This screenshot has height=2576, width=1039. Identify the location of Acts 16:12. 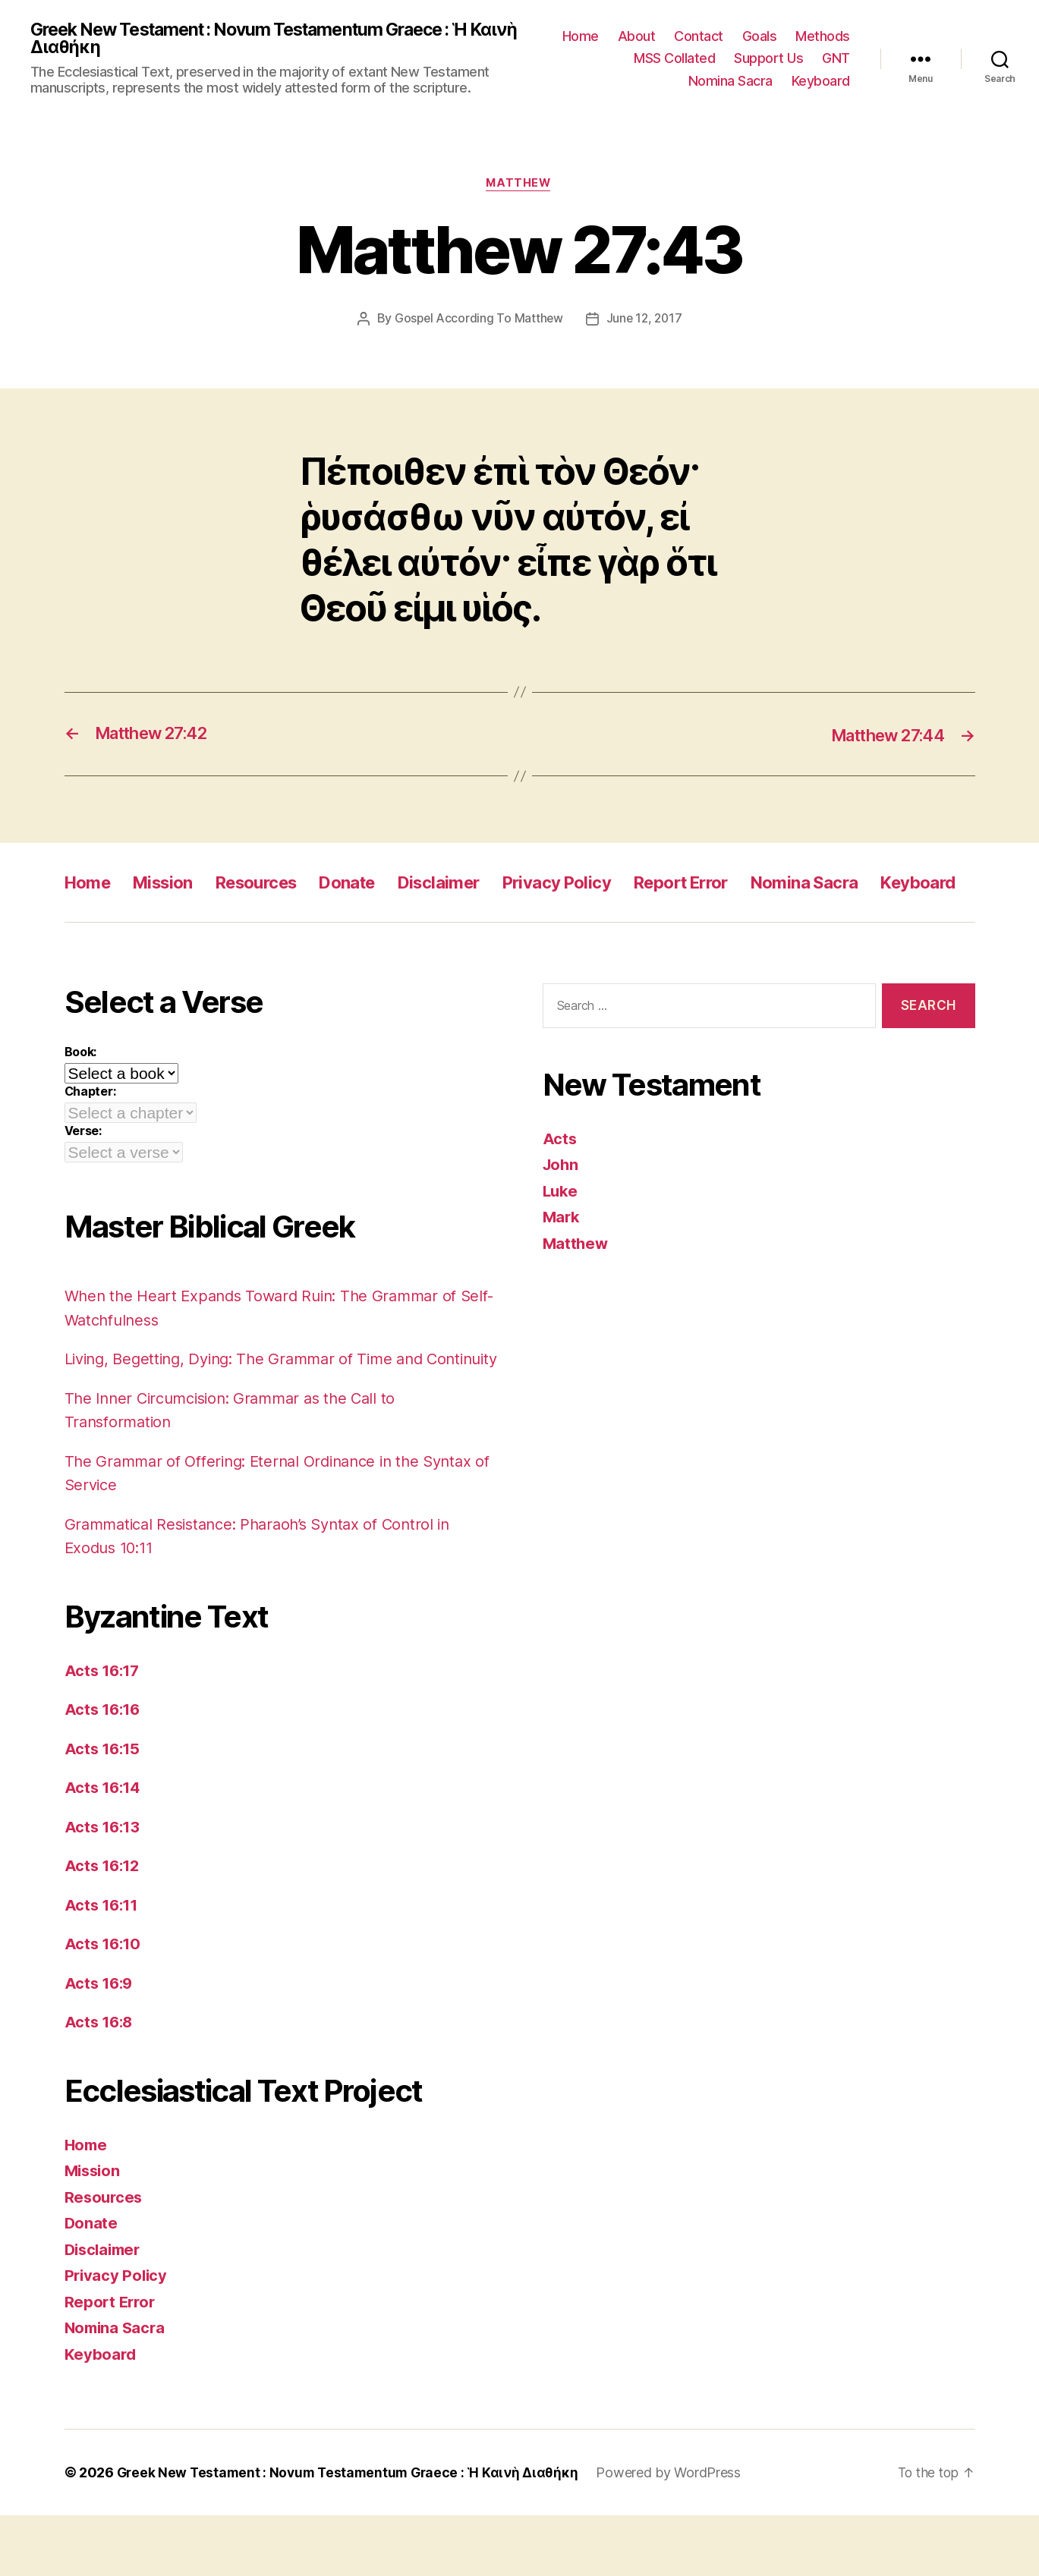
(104, 1926).